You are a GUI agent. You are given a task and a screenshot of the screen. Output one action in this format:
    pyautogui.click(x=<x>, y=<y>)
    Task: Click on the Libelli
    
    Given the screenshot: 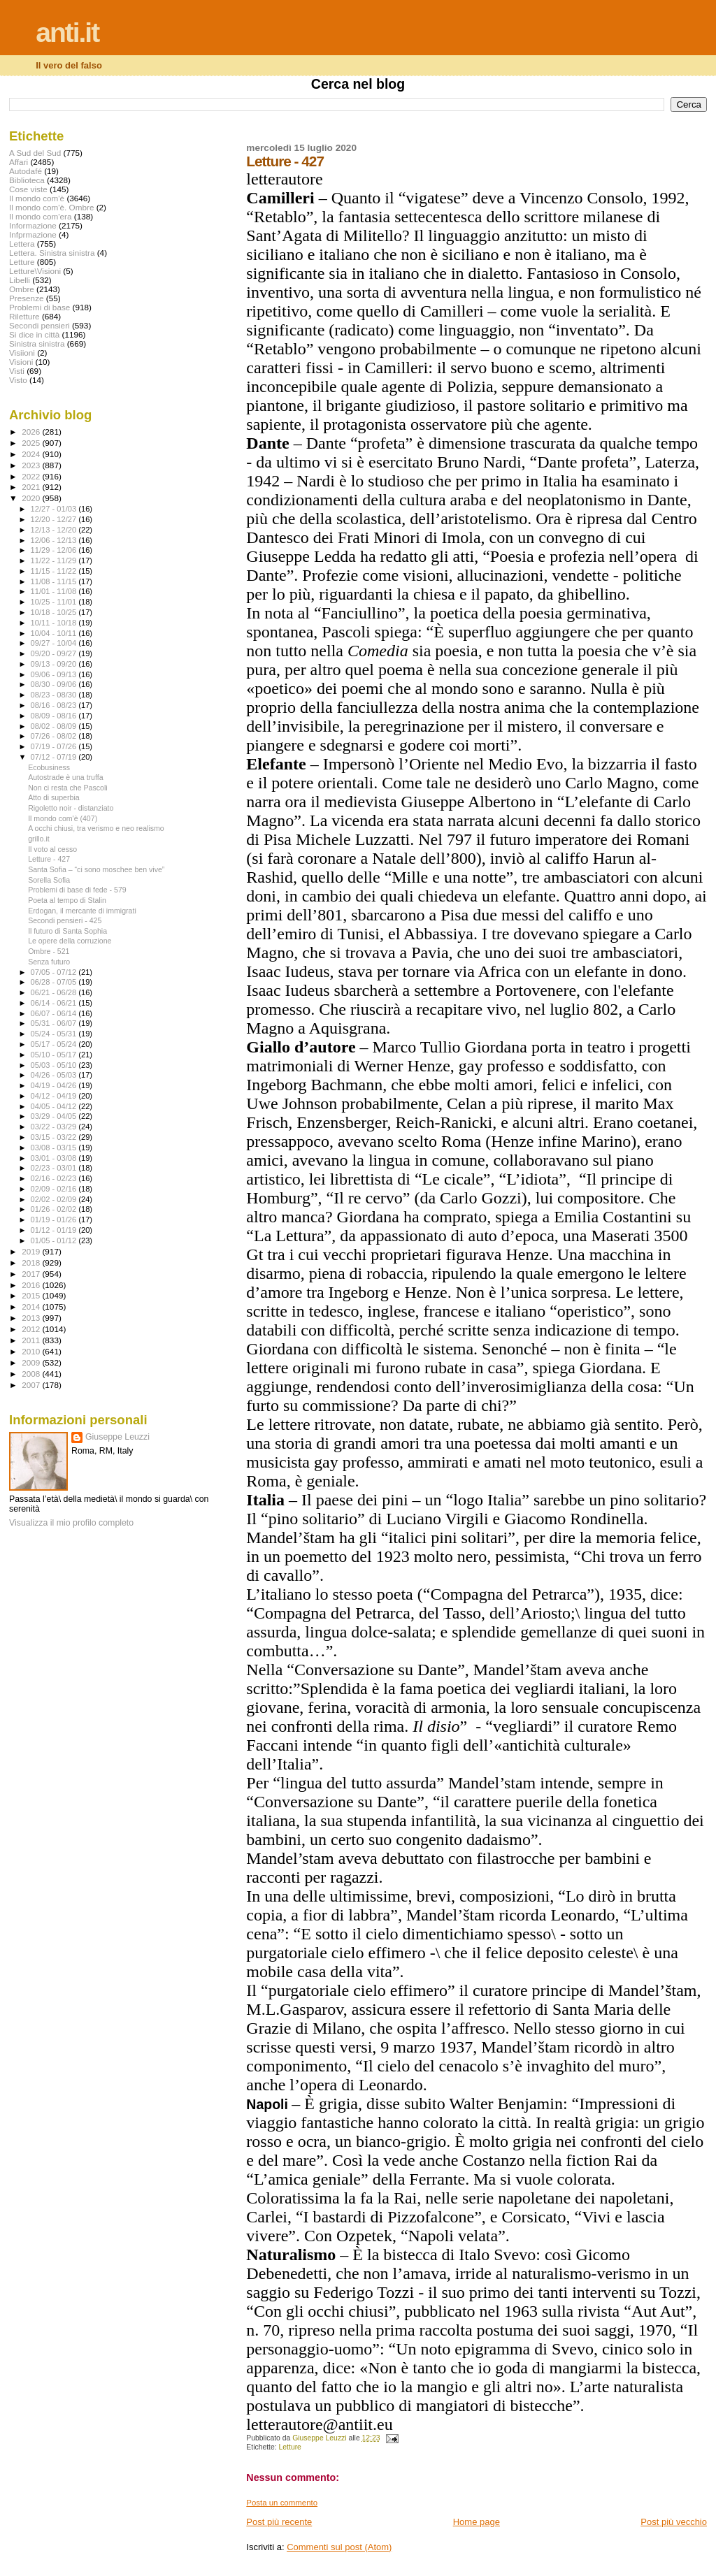 What is the action you would take?
    pyautogui.click(x=19, y=279)
    